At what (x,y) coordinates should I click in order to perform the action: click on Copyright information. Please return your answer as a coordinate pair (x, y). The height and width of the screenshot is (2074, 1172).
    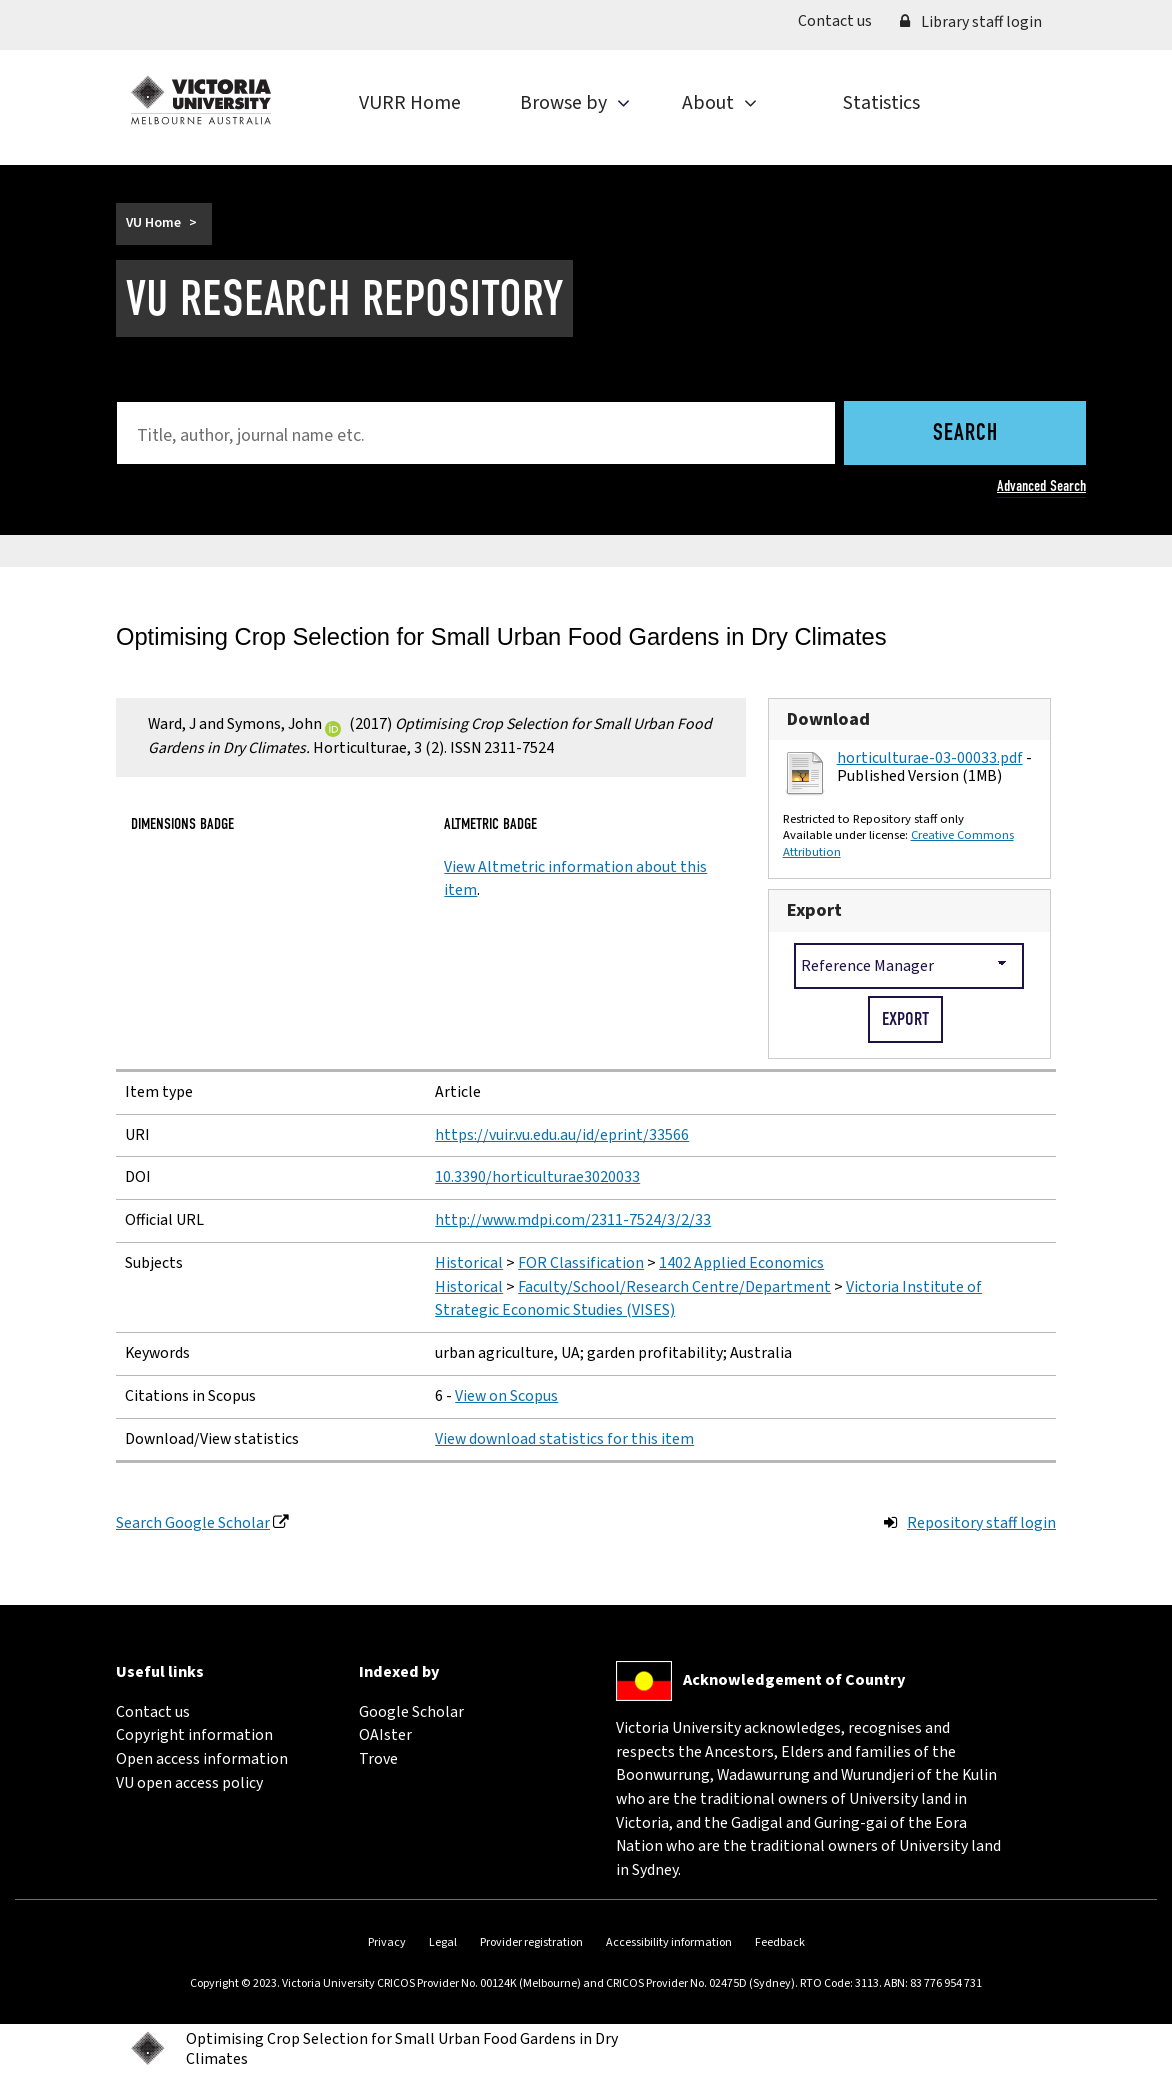
    Looking at the image, I should click on (194, 1735).